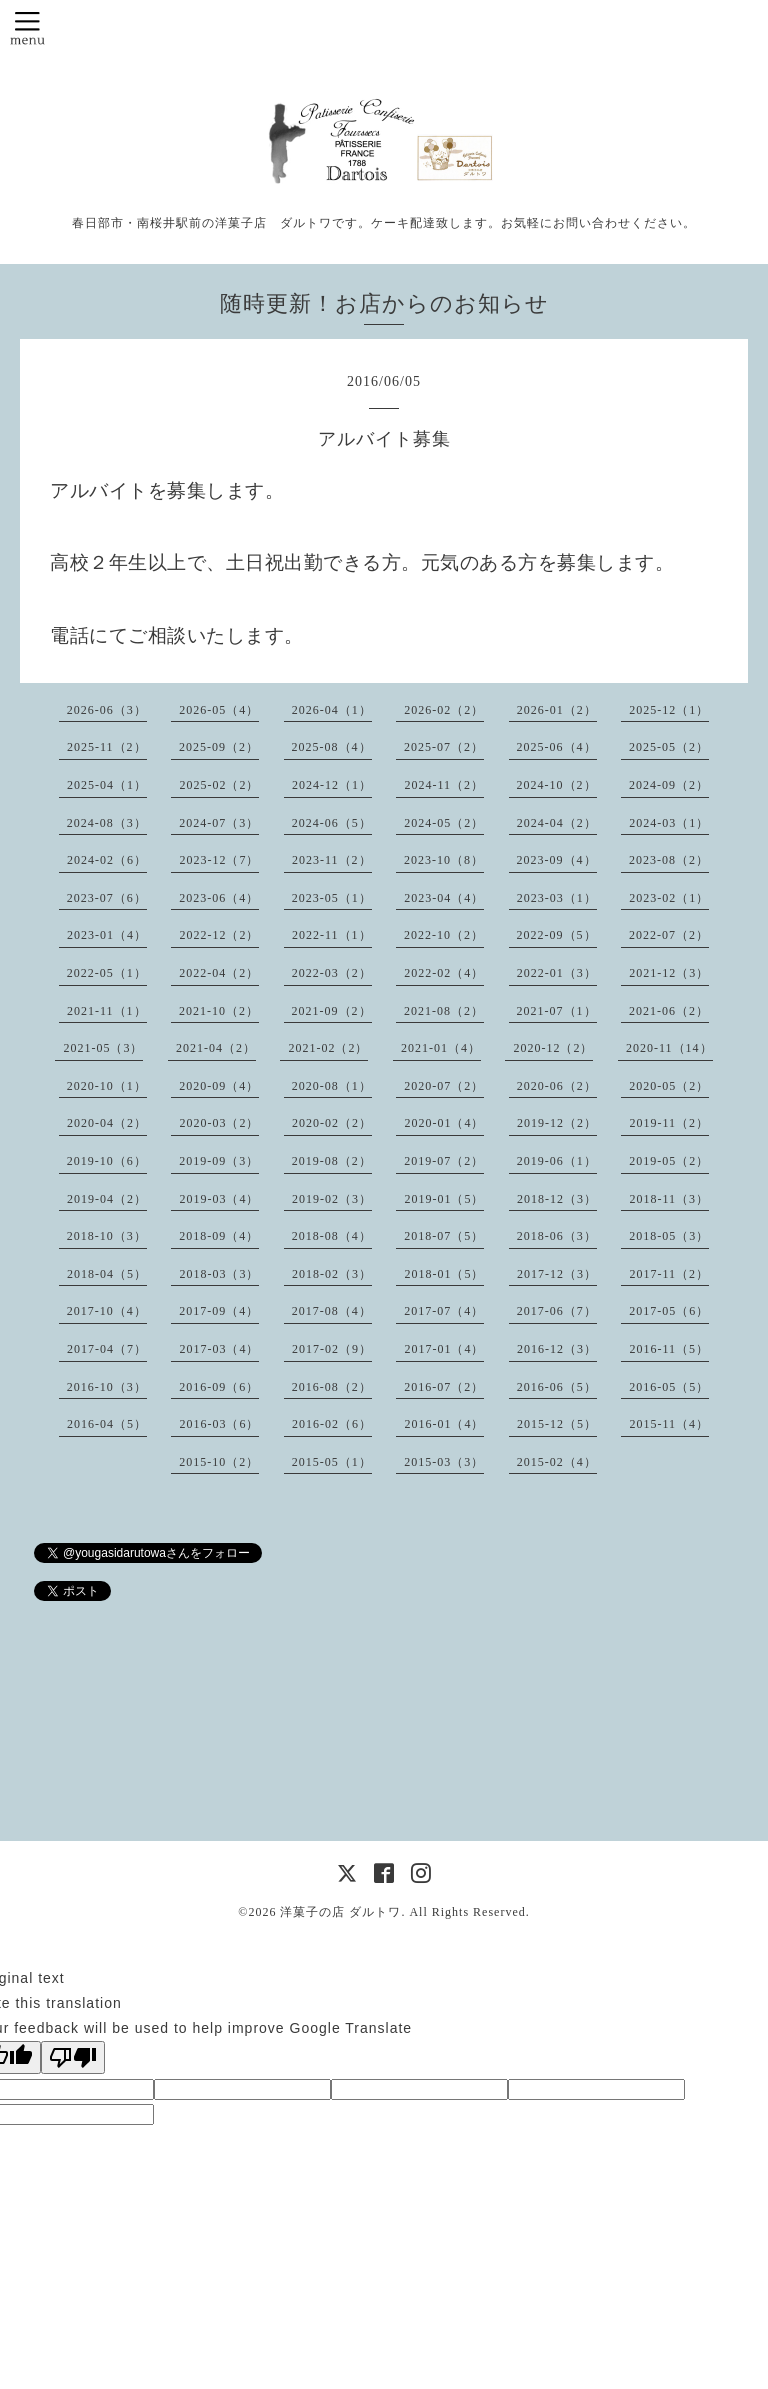 This screenshot has height=2389, width=768. Describe the element at coordinates (669, 1086) in the screenshot. I see `2020-05（2）` at that location.